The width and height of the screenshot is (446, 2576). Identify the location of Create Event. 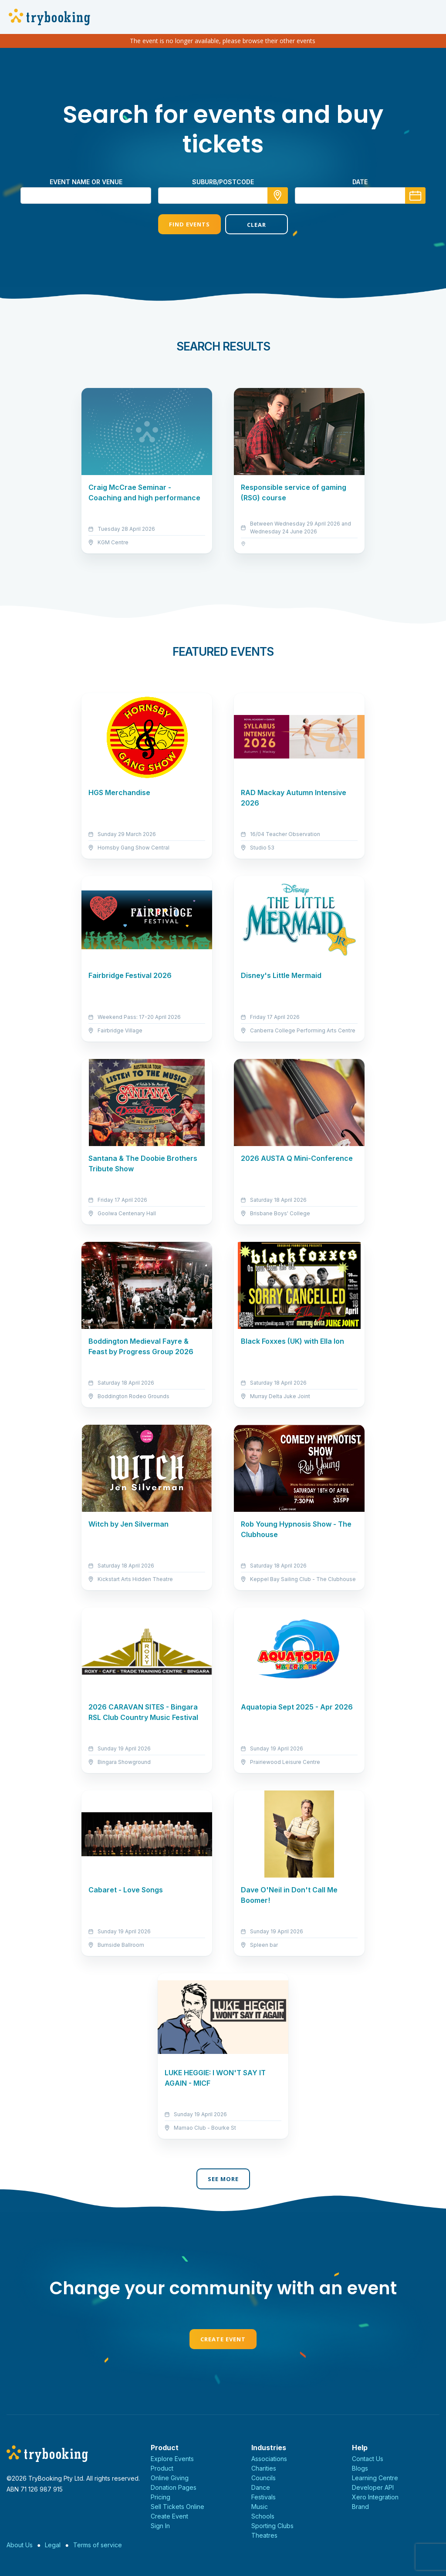
(223, 2339).